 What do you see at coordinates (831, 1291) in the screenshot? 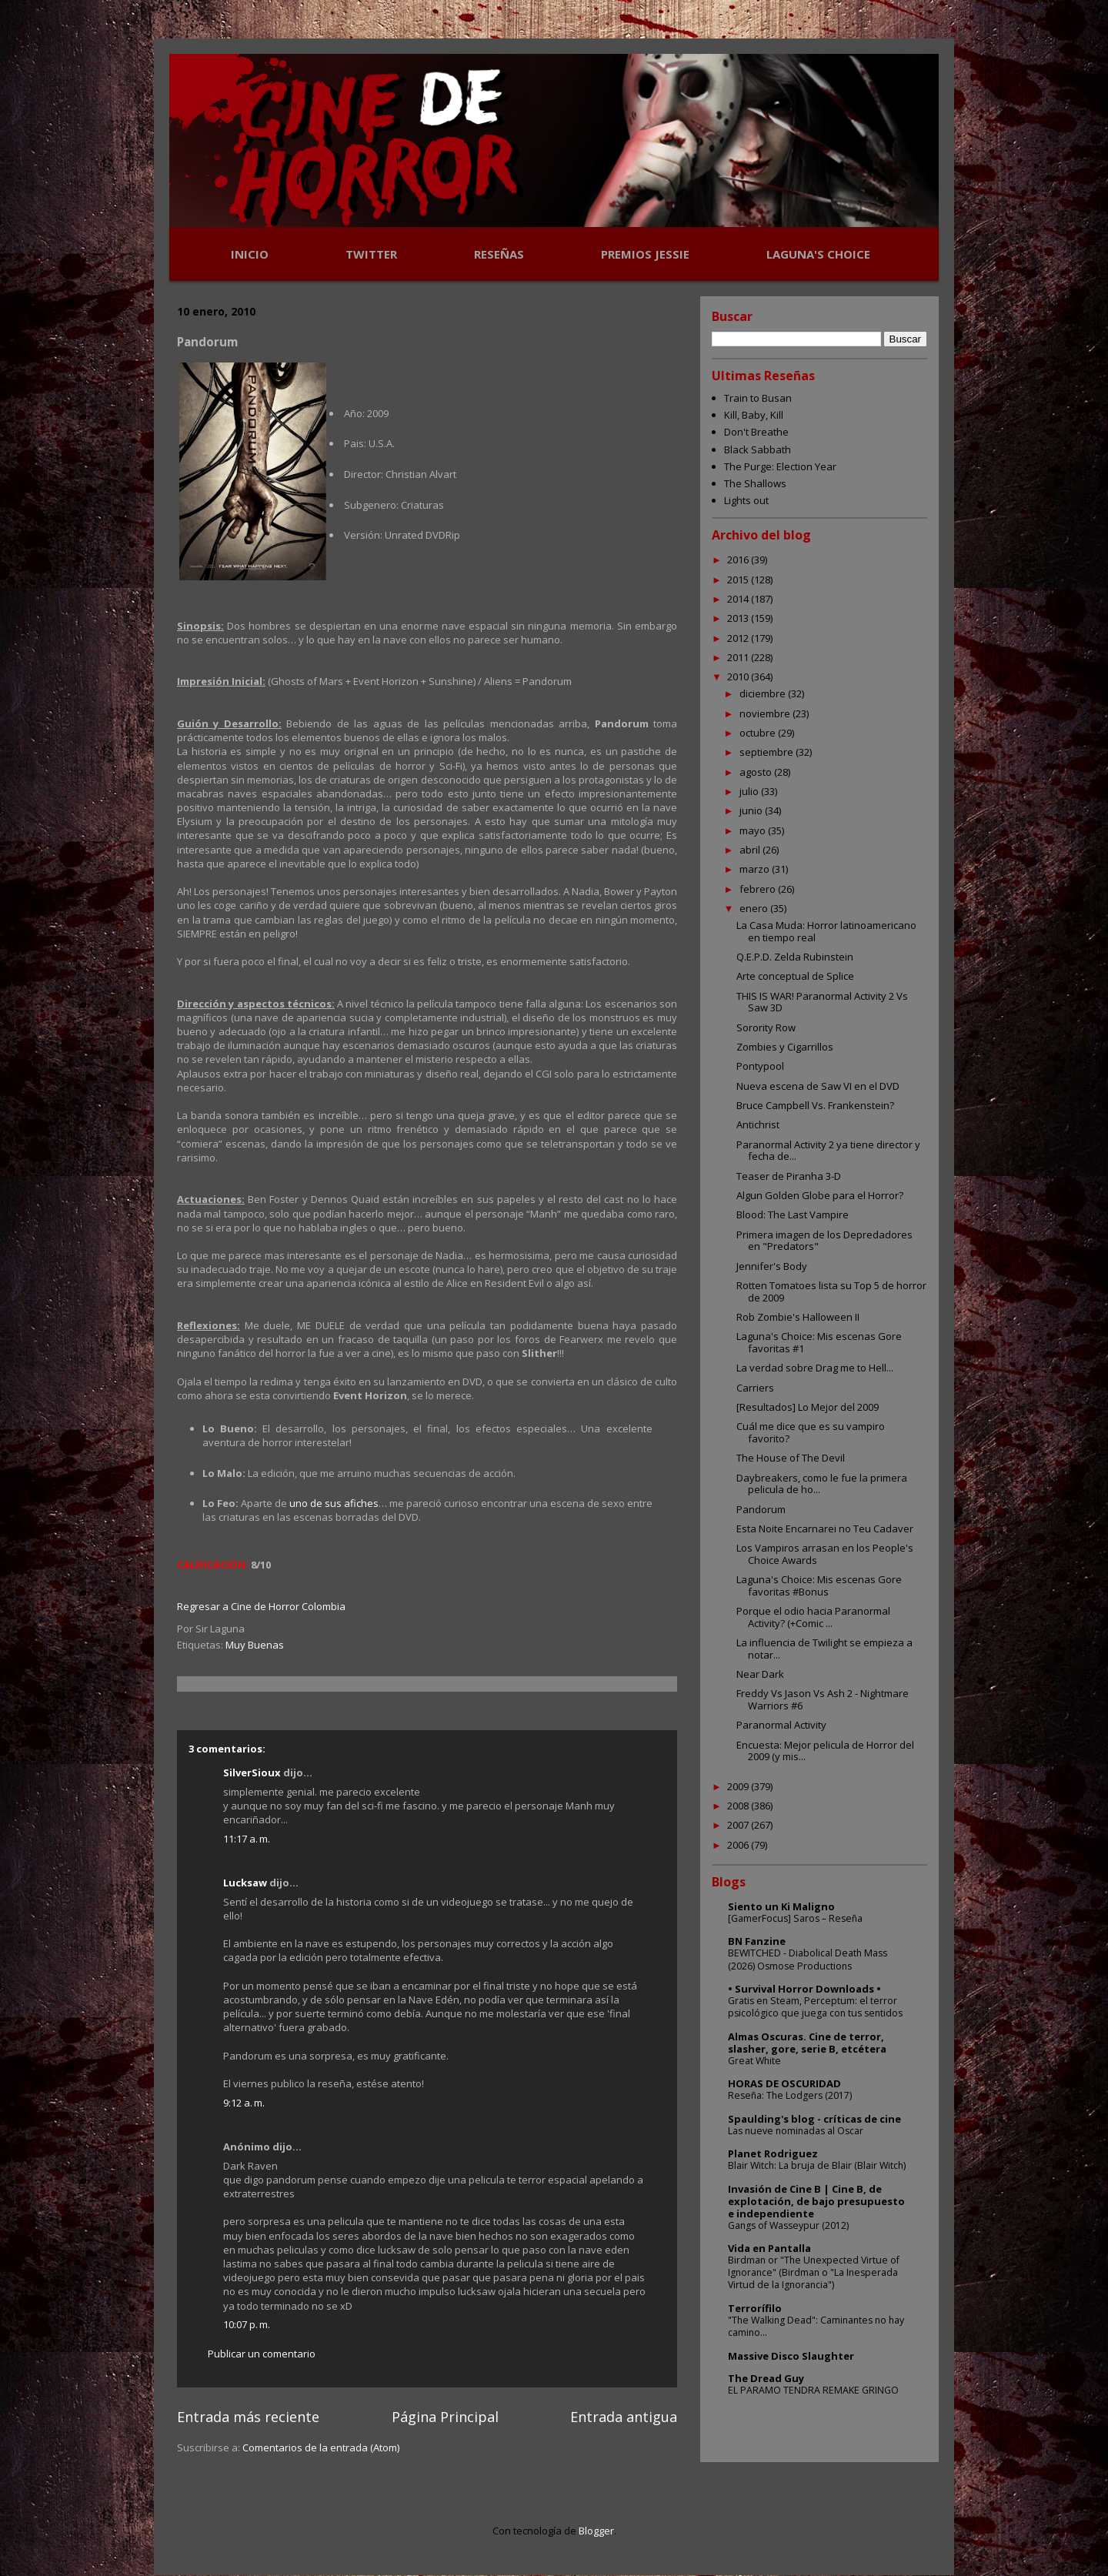
I see `Rotten Tomatoes lista su Top 5 de horror de 2009` at bounding box center [831, 1291].